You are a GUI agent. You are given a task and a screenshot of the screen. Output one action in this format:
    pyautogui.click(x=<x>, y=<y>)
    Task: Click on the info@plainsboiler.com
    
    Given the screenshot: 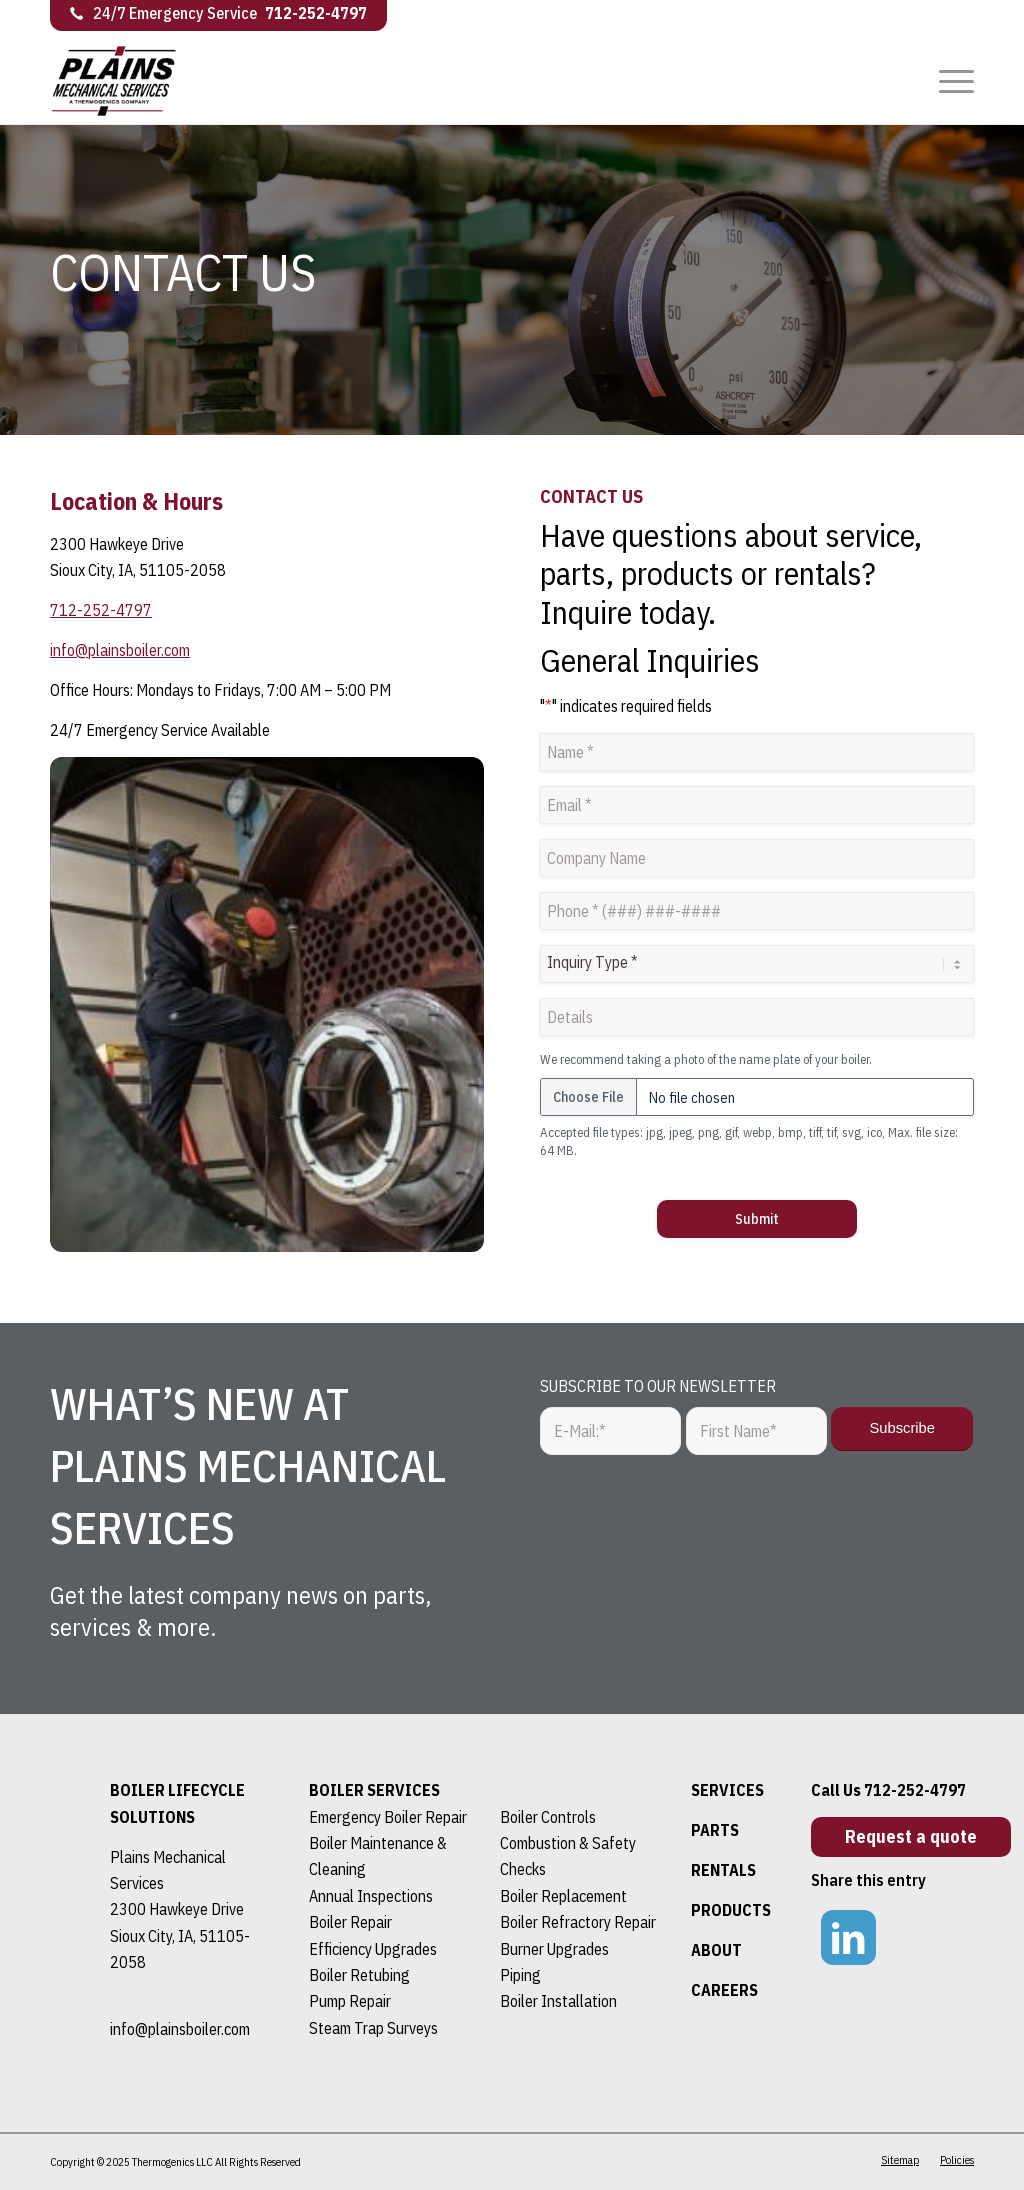 What is the action you would take?
    pyautogui.click(x=120, y=650)
    